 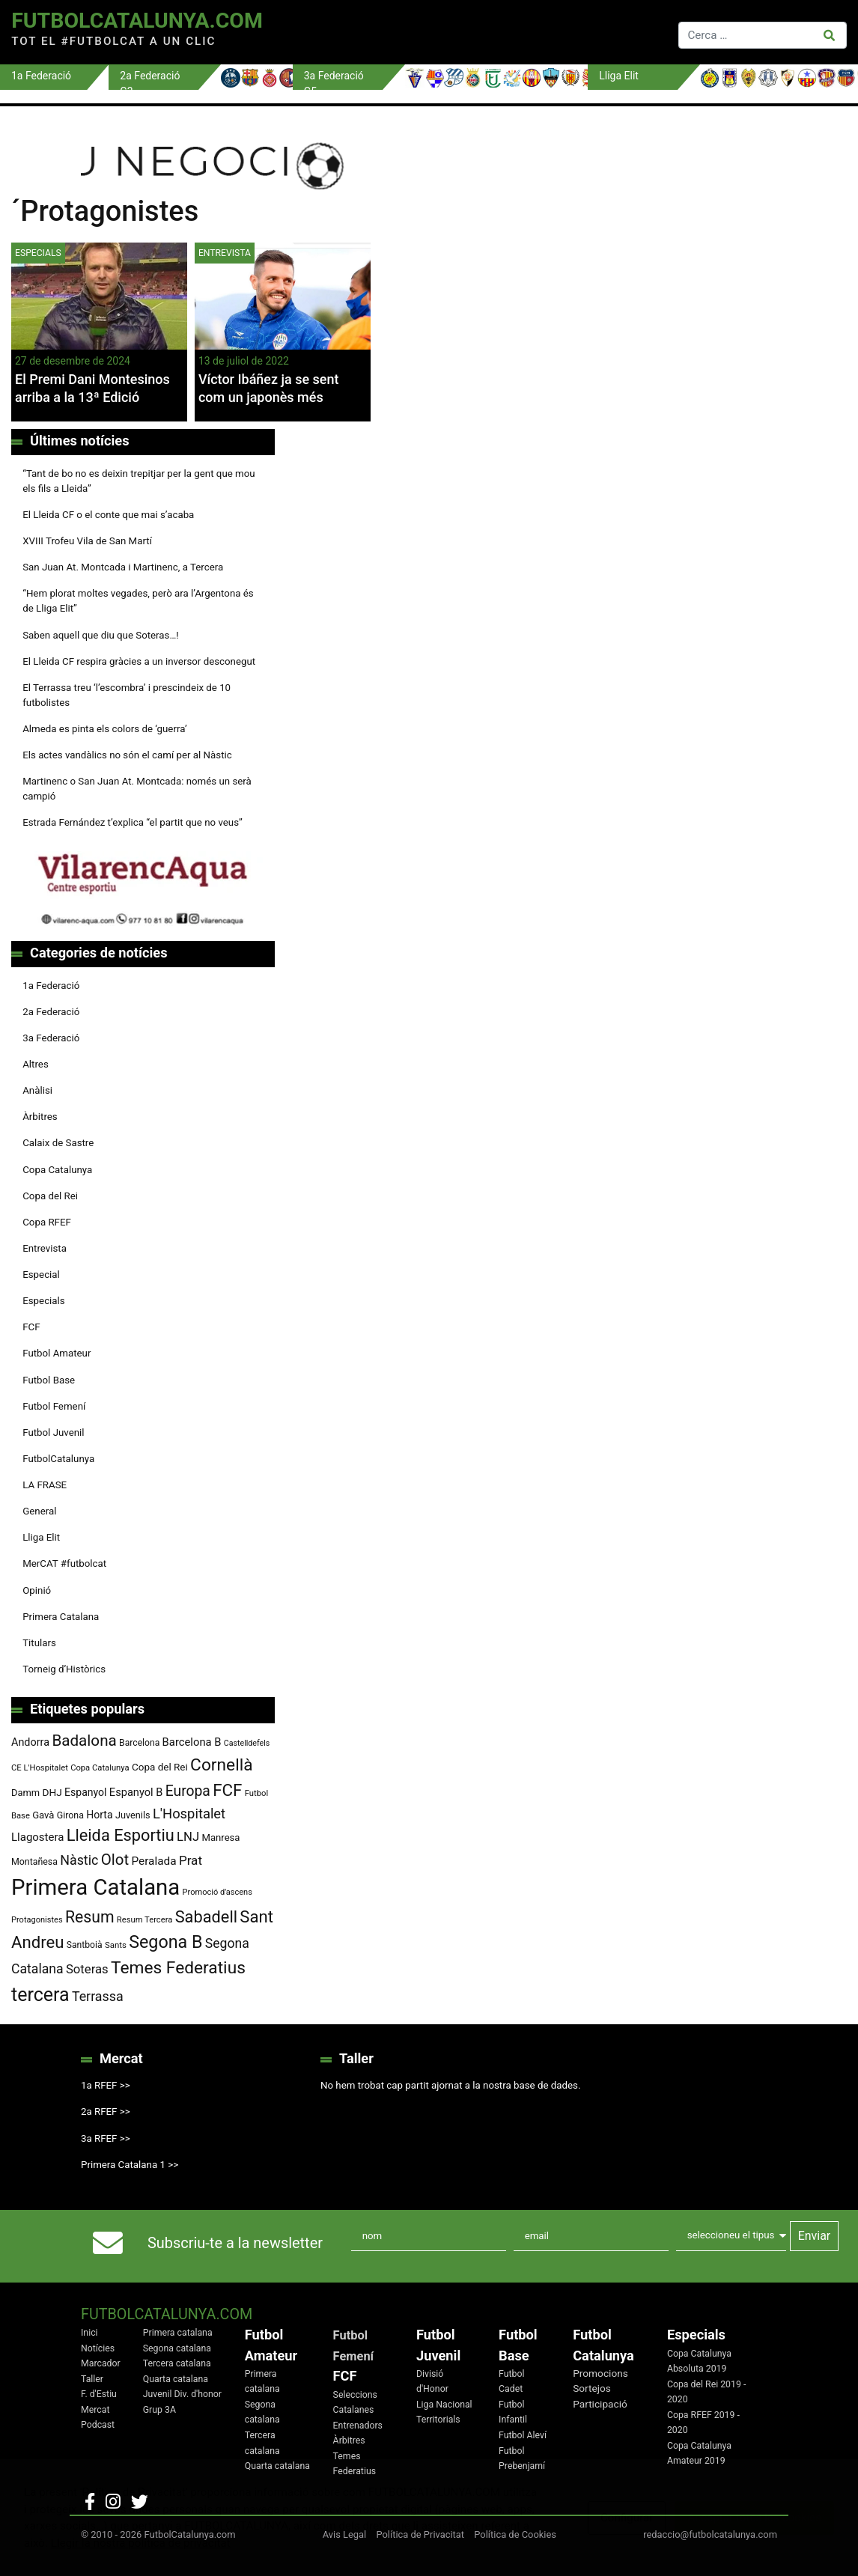 I want to click on Girona [Girona (82 elements)], so click(x=70, y=1815).